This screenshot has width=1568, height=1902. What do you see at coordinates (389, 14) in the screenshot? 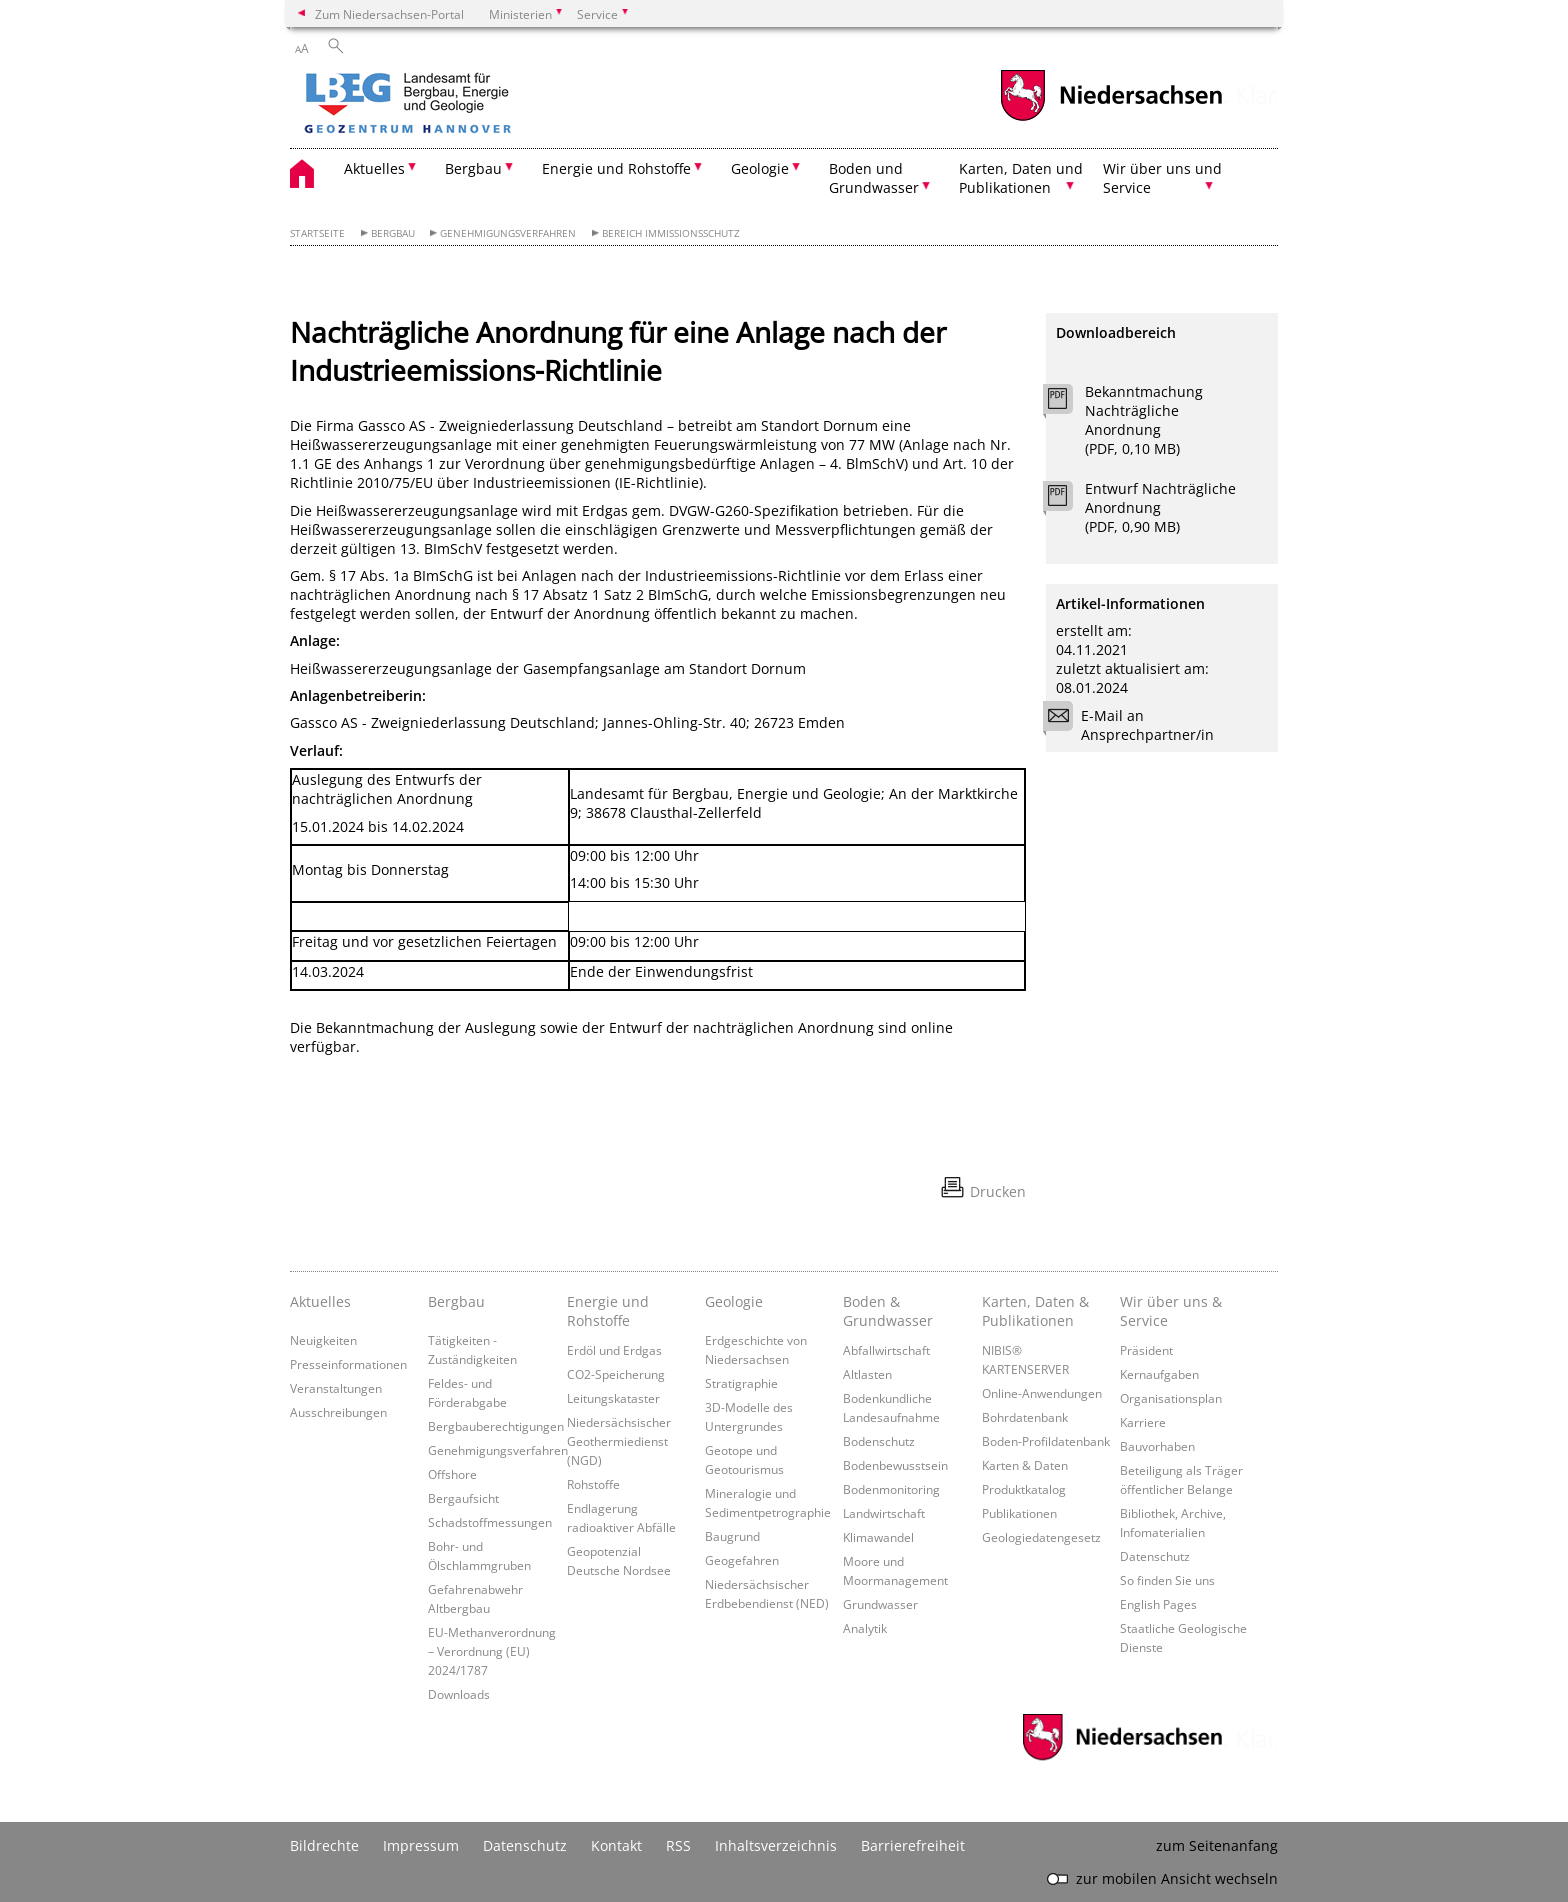
I see `Zum Niedersachsen-Portal [zum Niedersachsen-Portal wechseln]` at bounding box center [389, 14].